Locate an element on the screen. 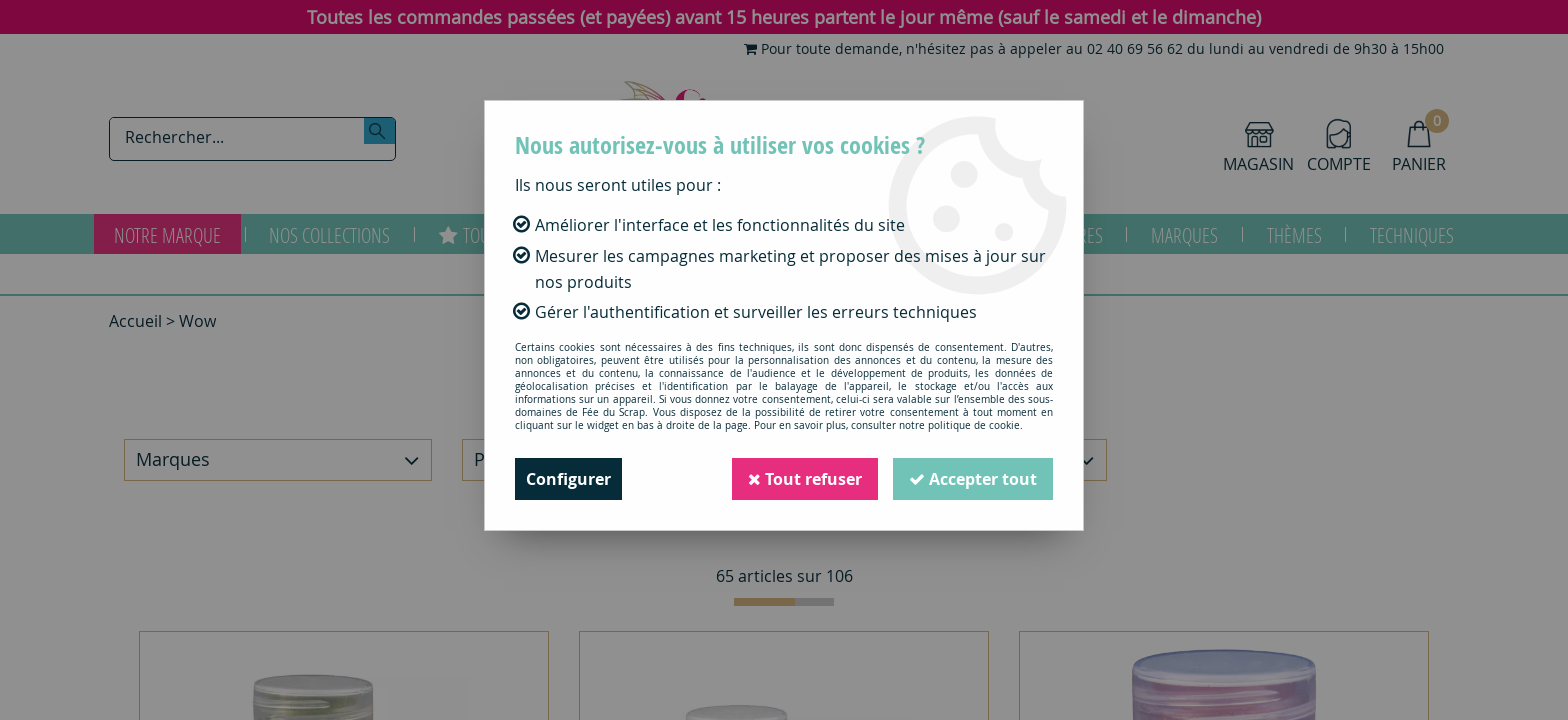 The image size is (1568, 720). Tout refuser is located at coordinates (805, 479).